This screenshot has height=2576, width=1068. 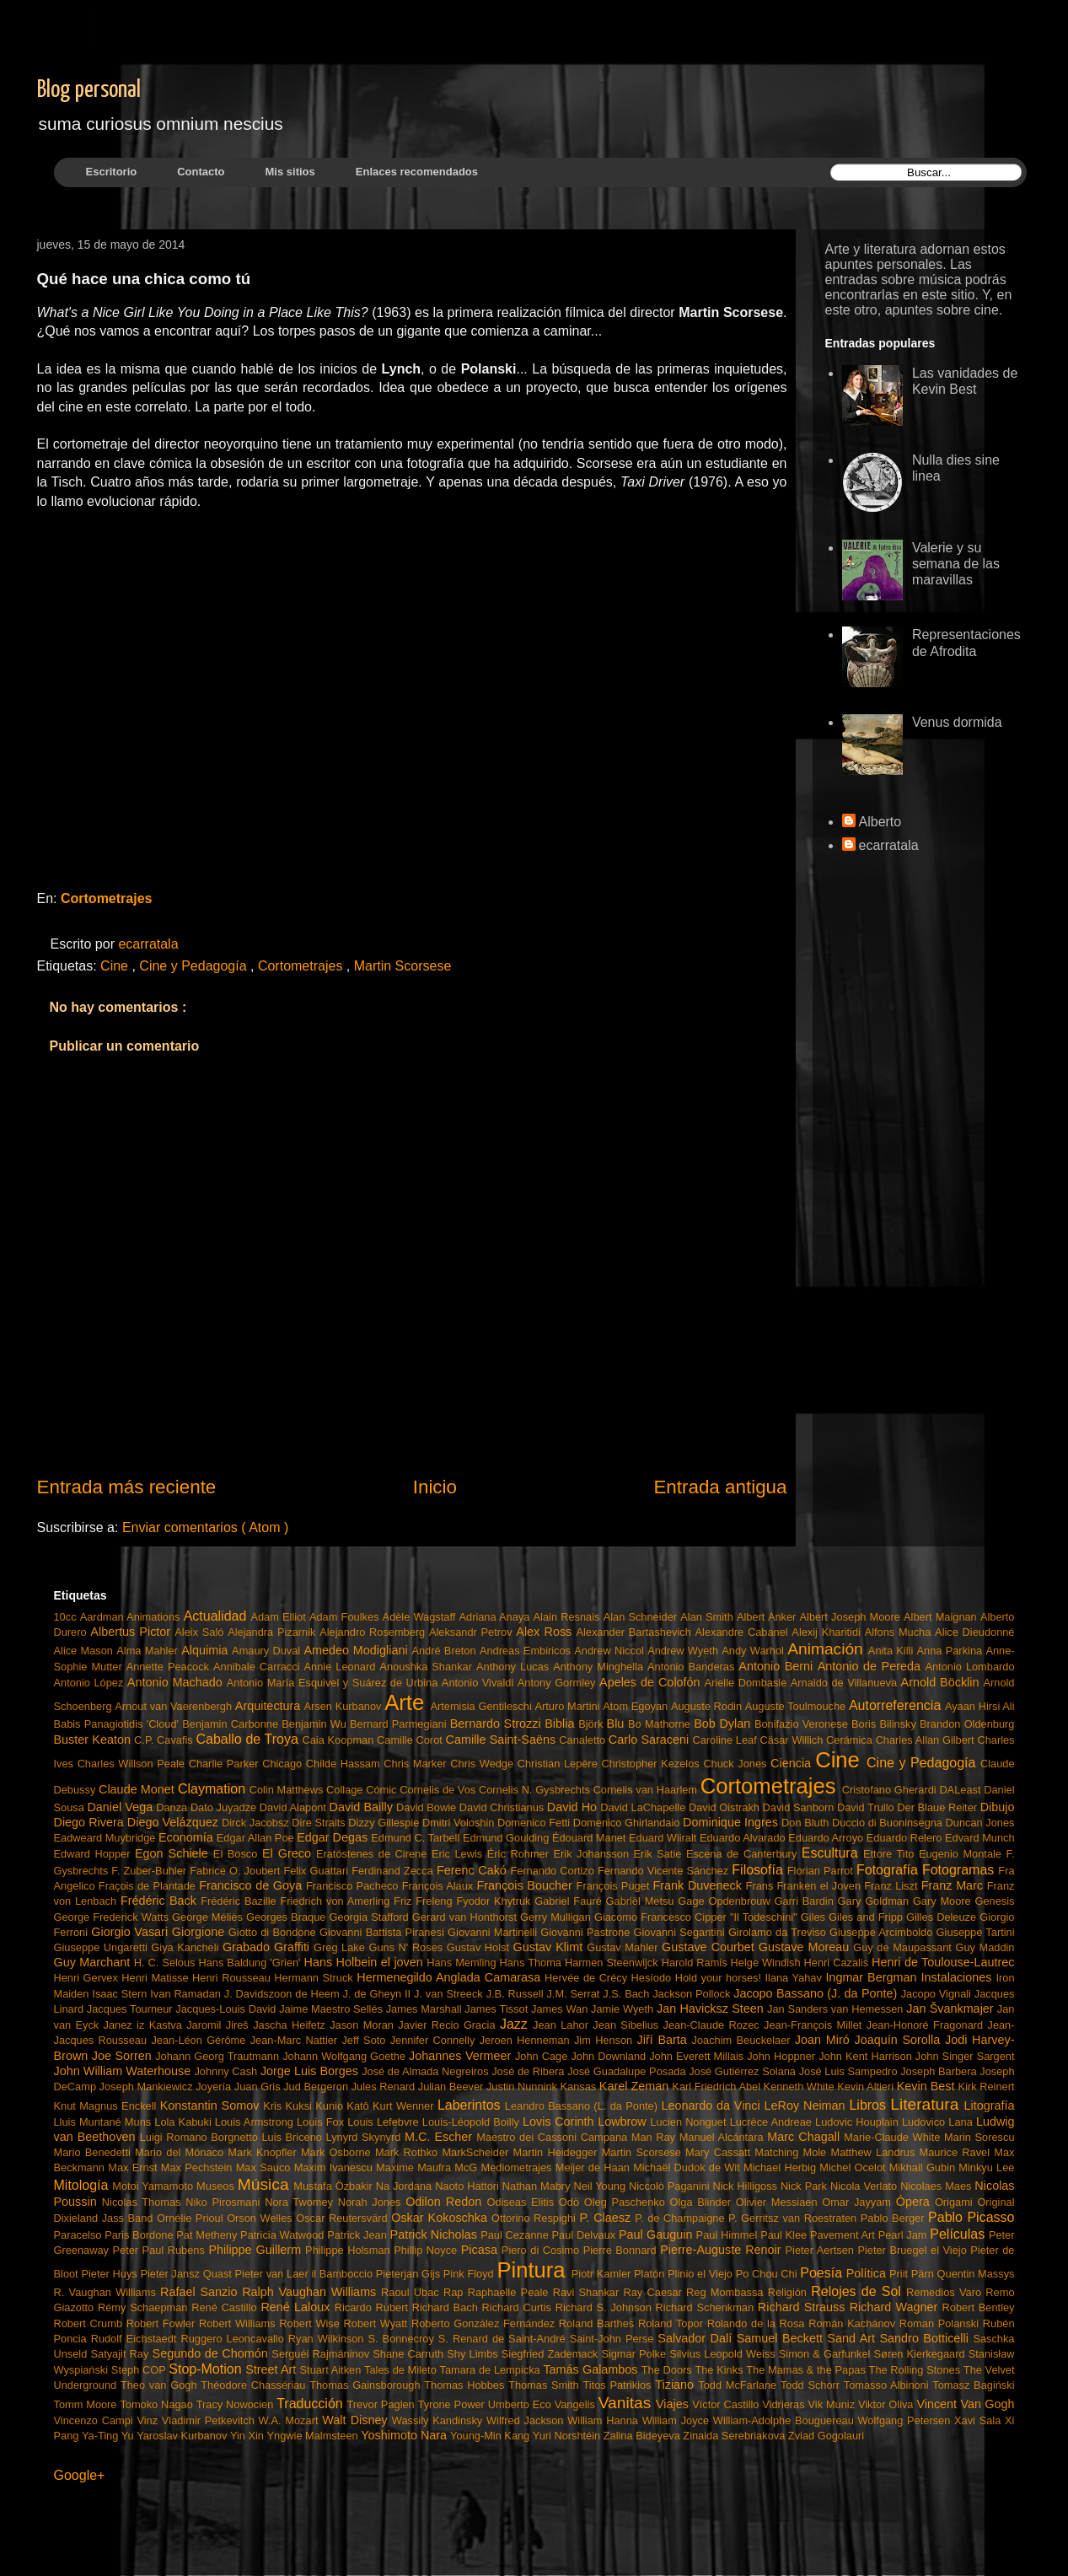 What do you see at coordinates (642, 1617) in the screenshot?
I see `Alan Schneider` at bounding box center [642, 1617].